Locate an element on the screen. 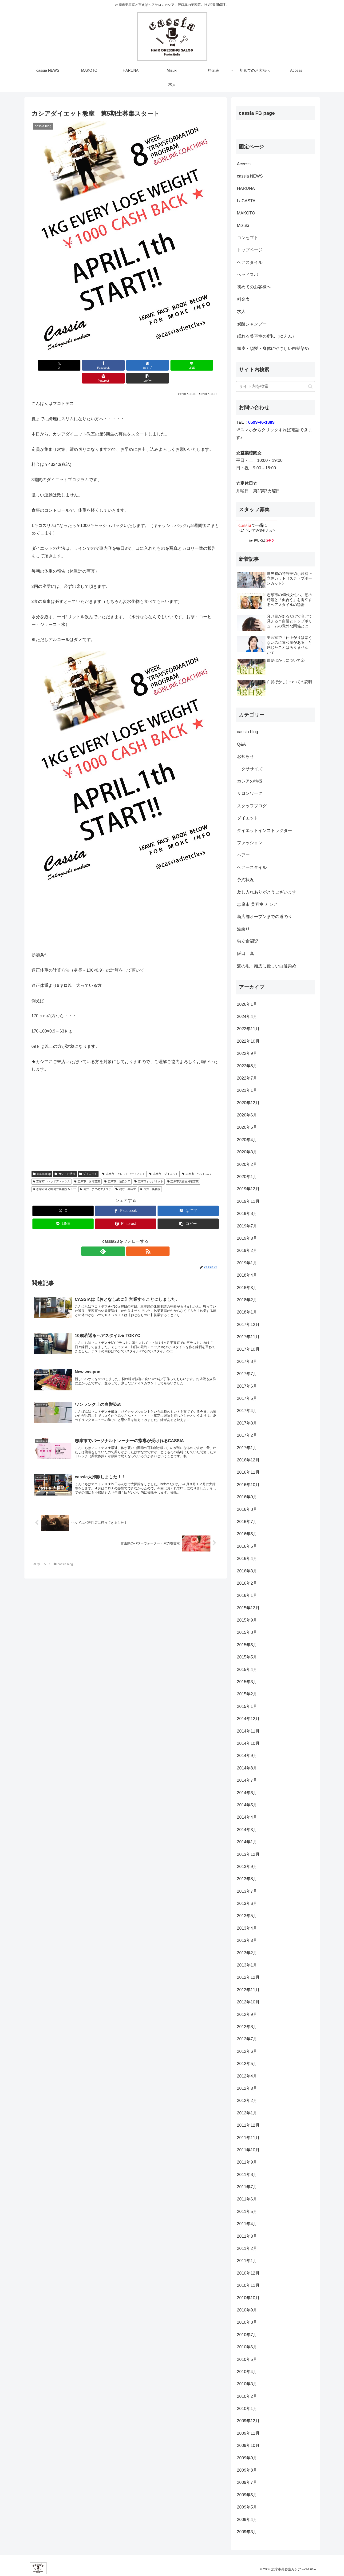 The image size is (344, 2576). [Pinterestでシェア] is located at coordinates (173, 365).